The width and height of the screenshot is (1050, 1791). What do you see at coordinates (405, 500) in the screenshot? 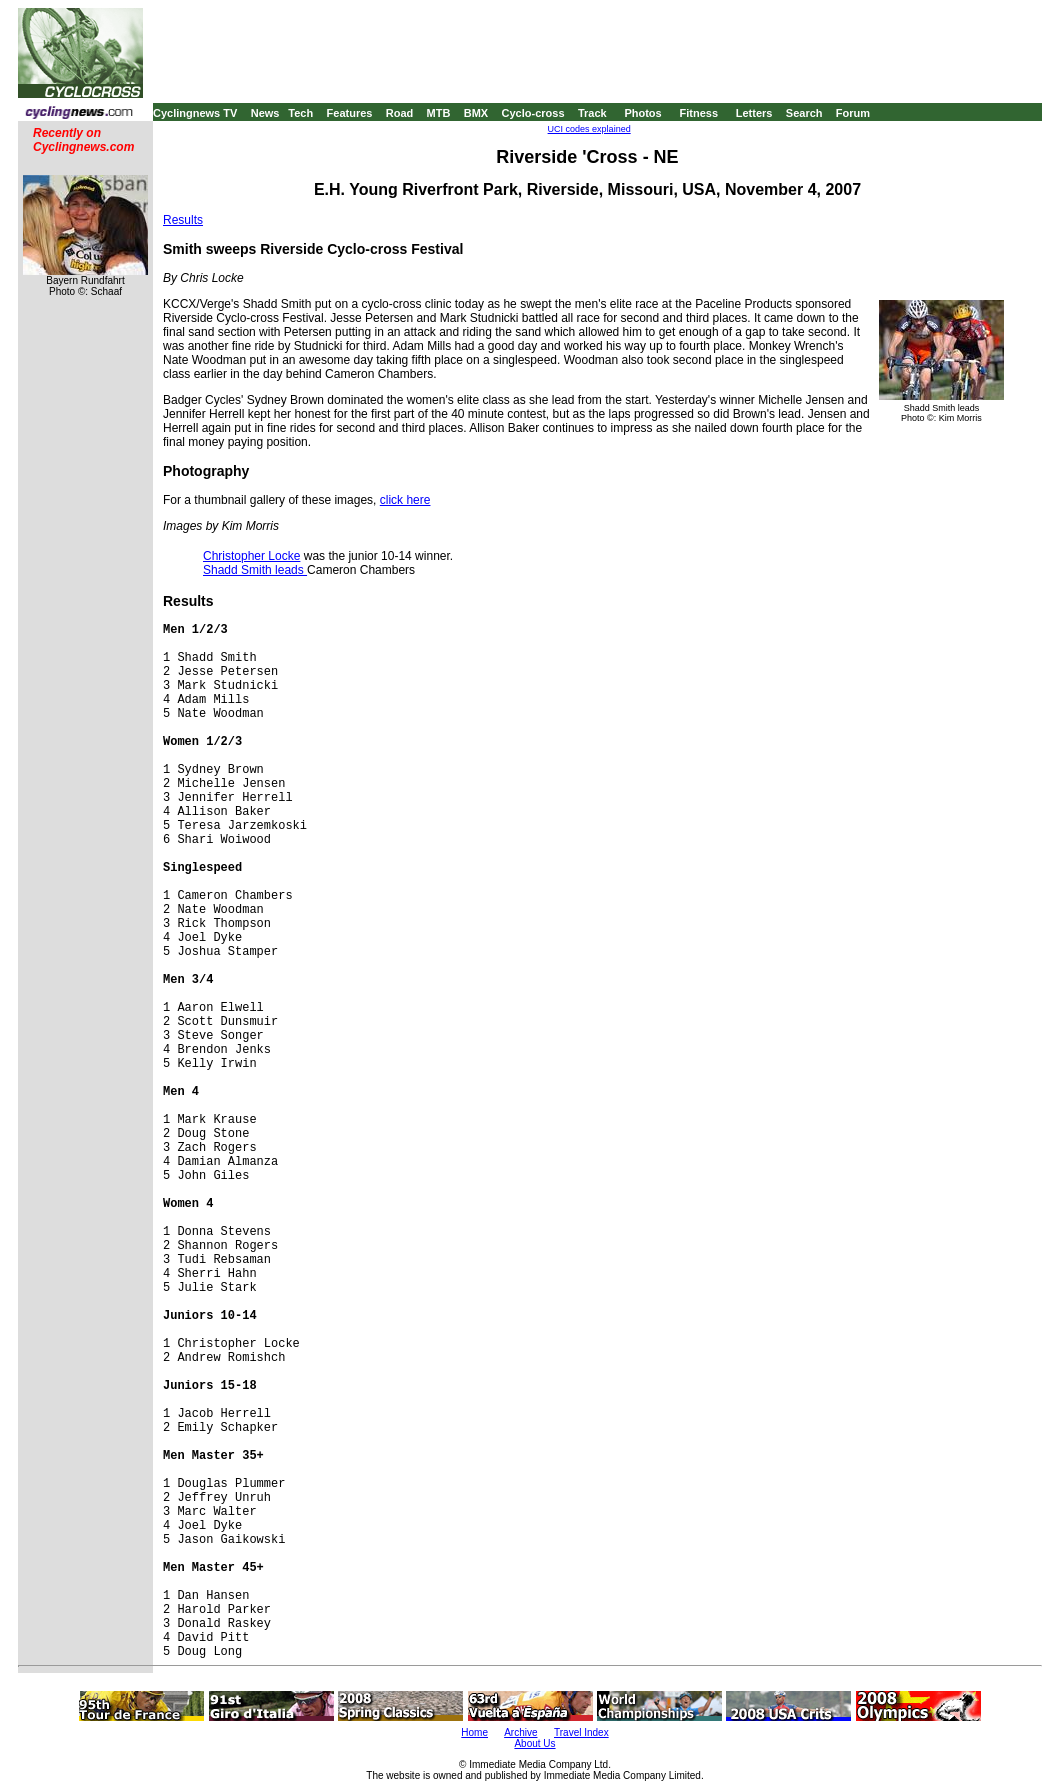
I see `click here` at bounding box center [405, 500].